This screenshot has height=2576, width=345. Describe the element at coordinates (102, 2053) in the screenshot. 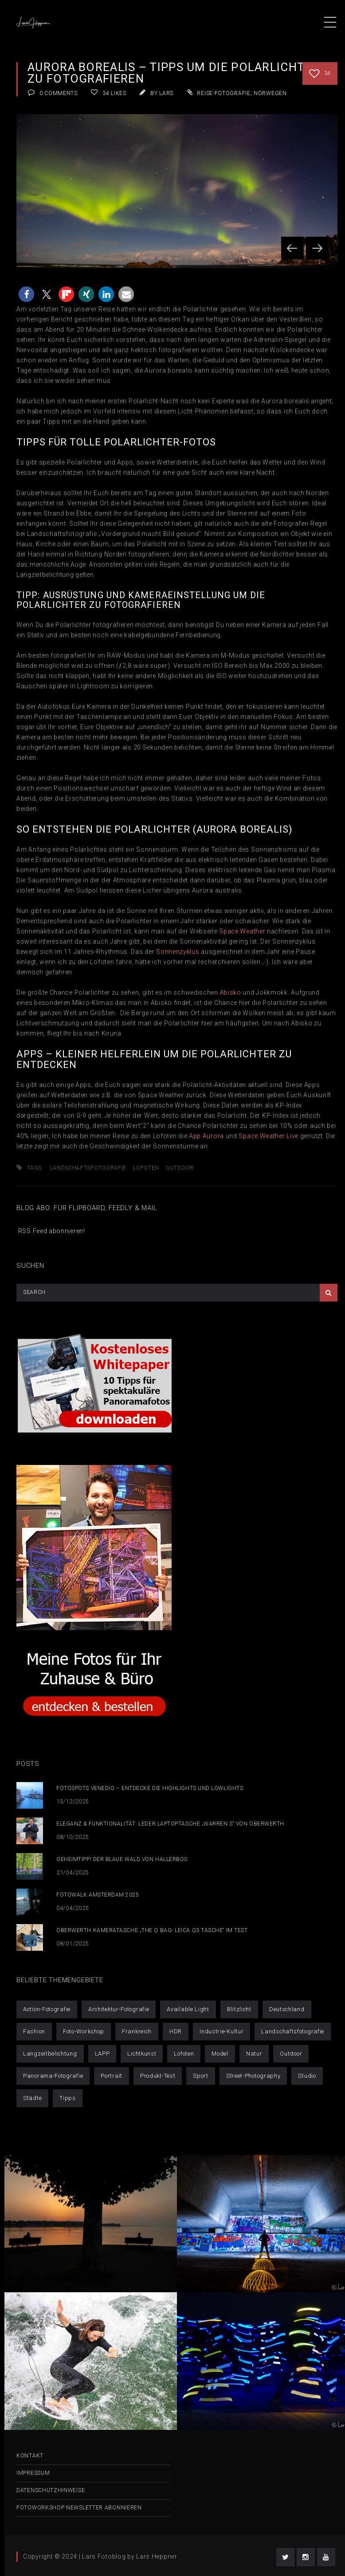

I see `LAPP [LAPP (4 Einträge)]` at that location.